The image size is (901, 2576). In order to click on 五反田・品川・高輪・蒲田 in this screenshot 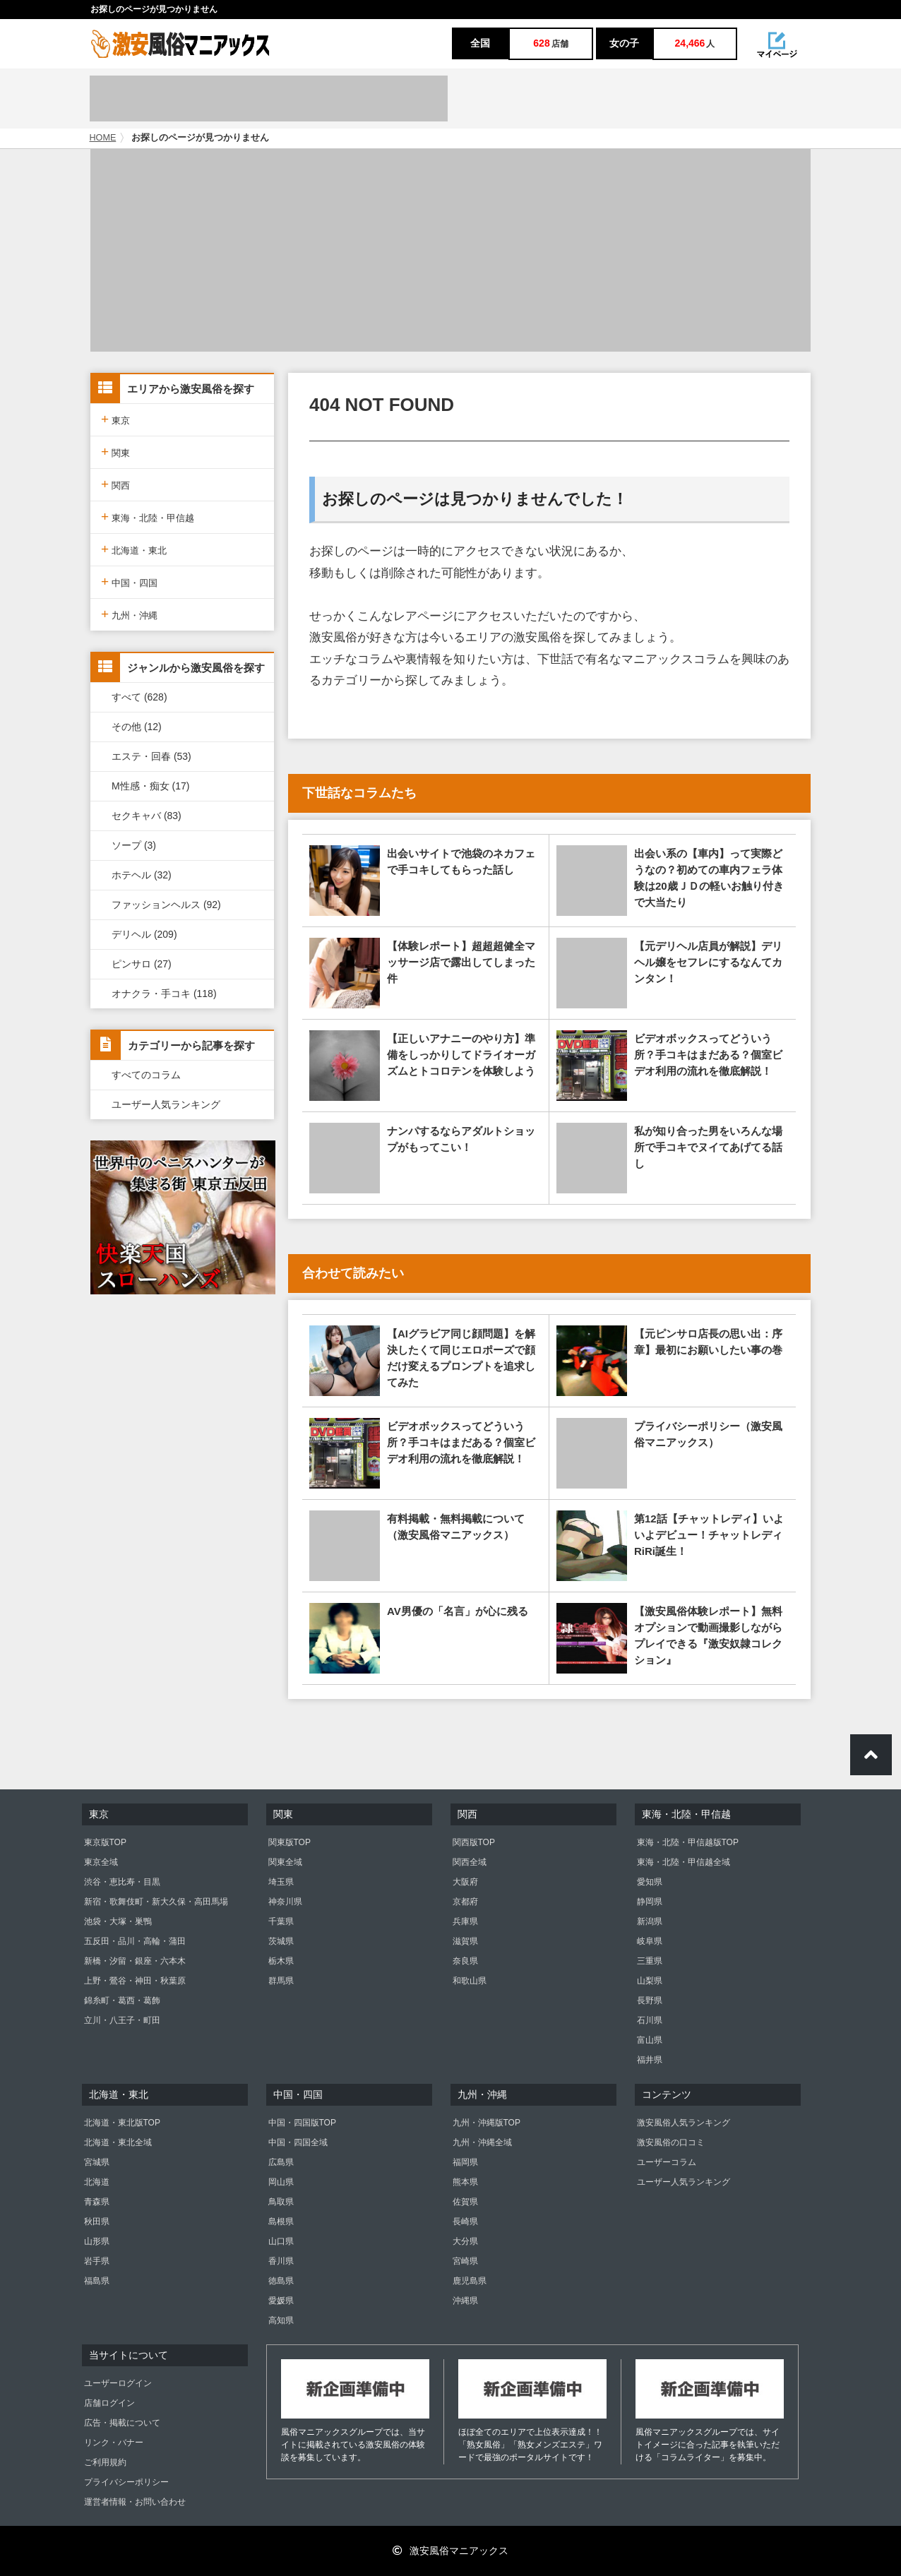, I will do `click(135, 1941)`.